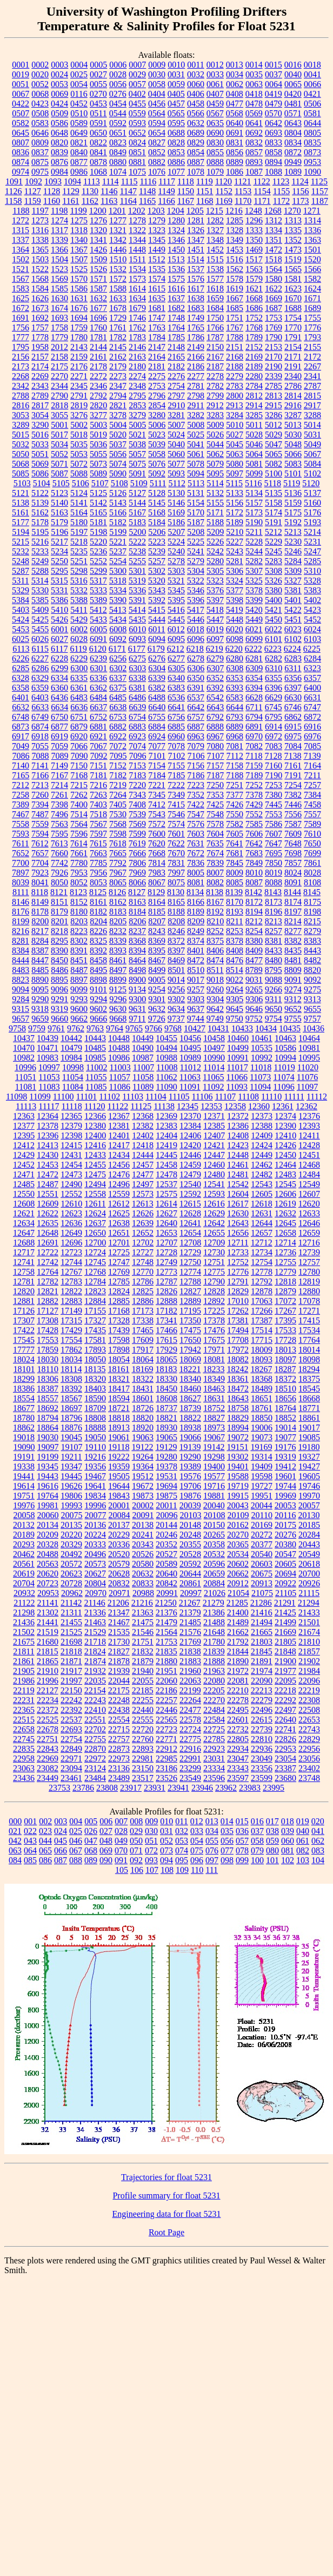 The image size is (333, 2576). Describe the element at coordinates (254, 327) in the screenshot. I see `1768` at that location.